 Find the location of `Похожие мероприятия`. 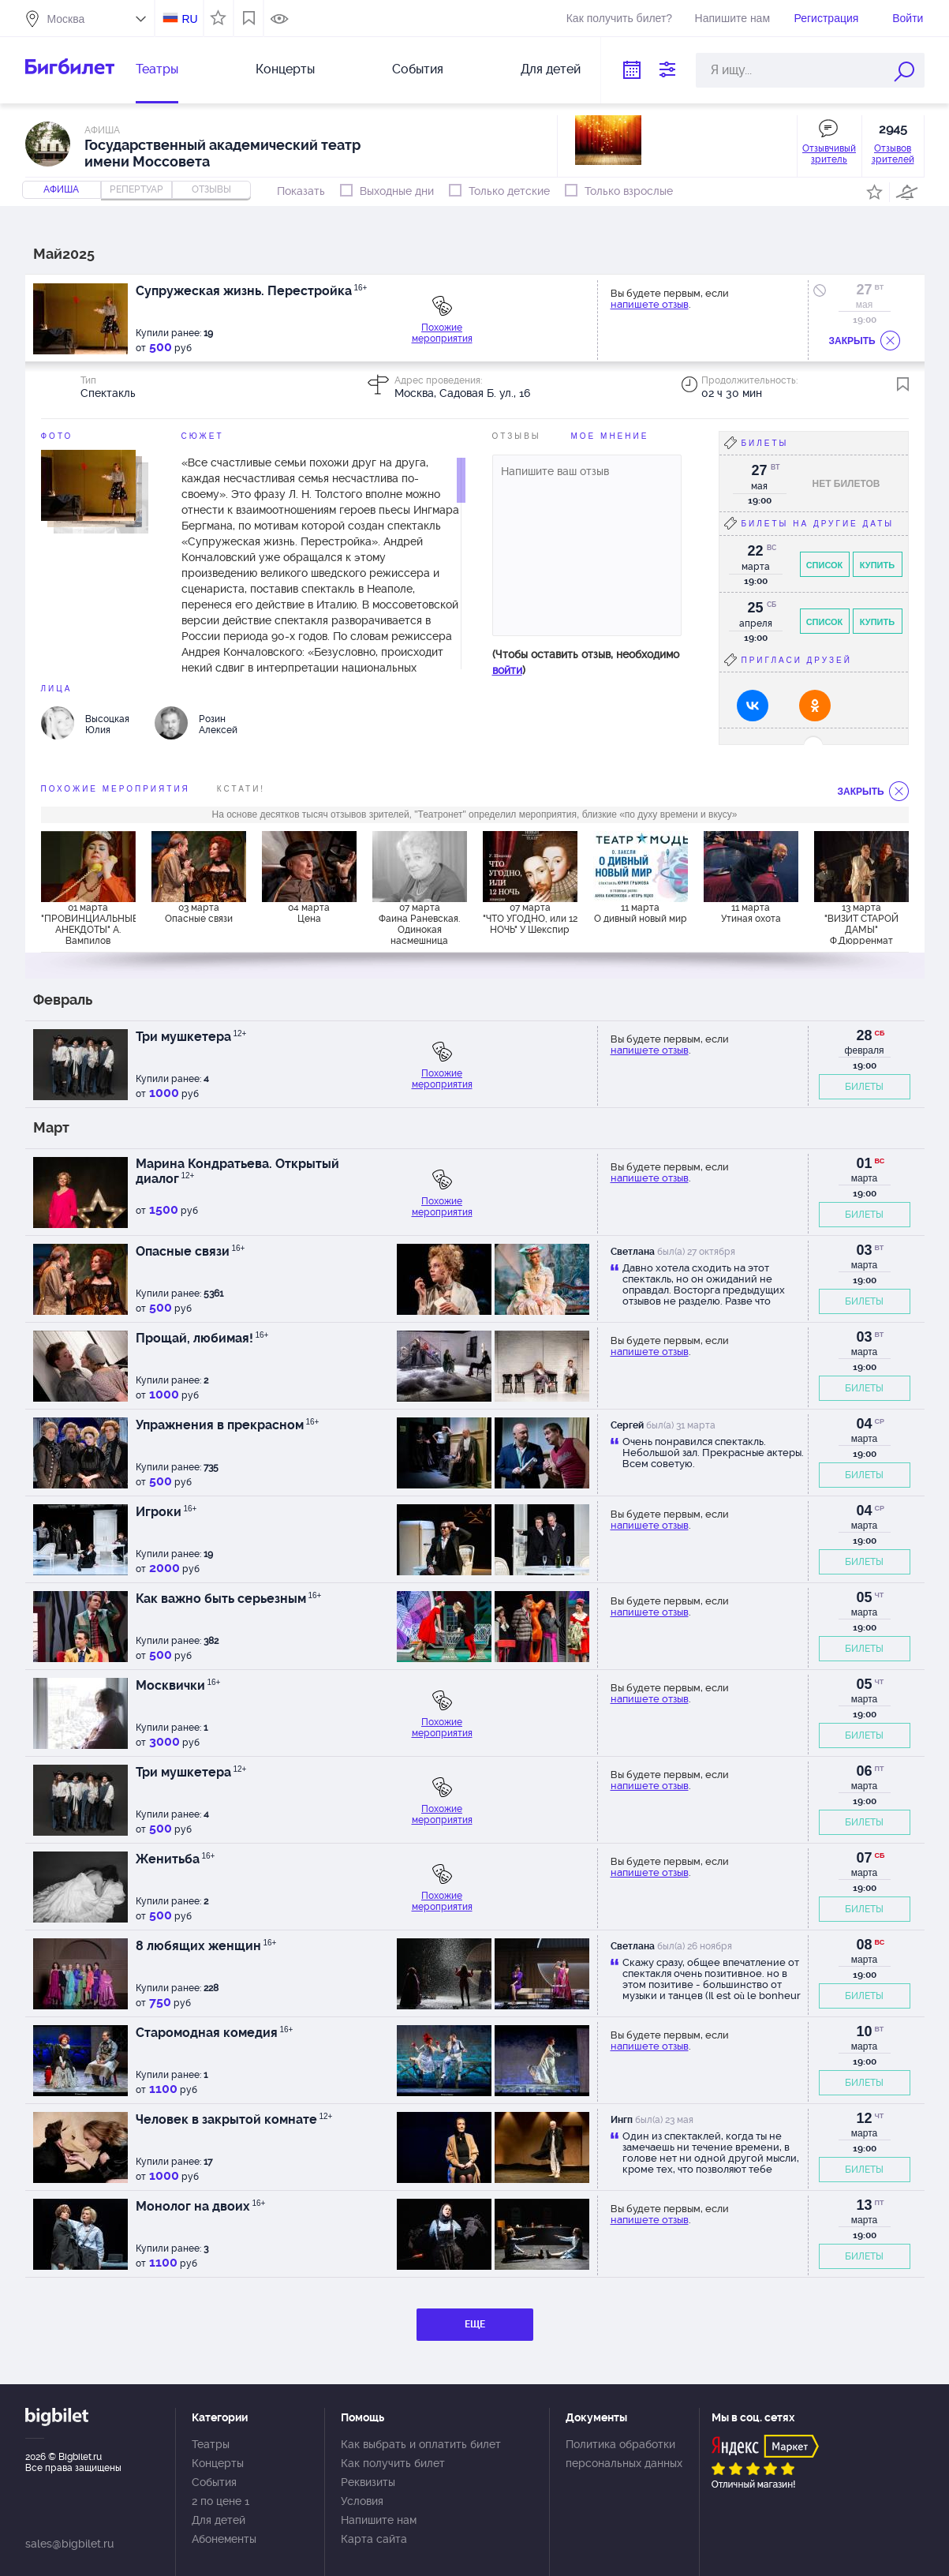

Похожие мероприятия is located at coordinates (442, 333).